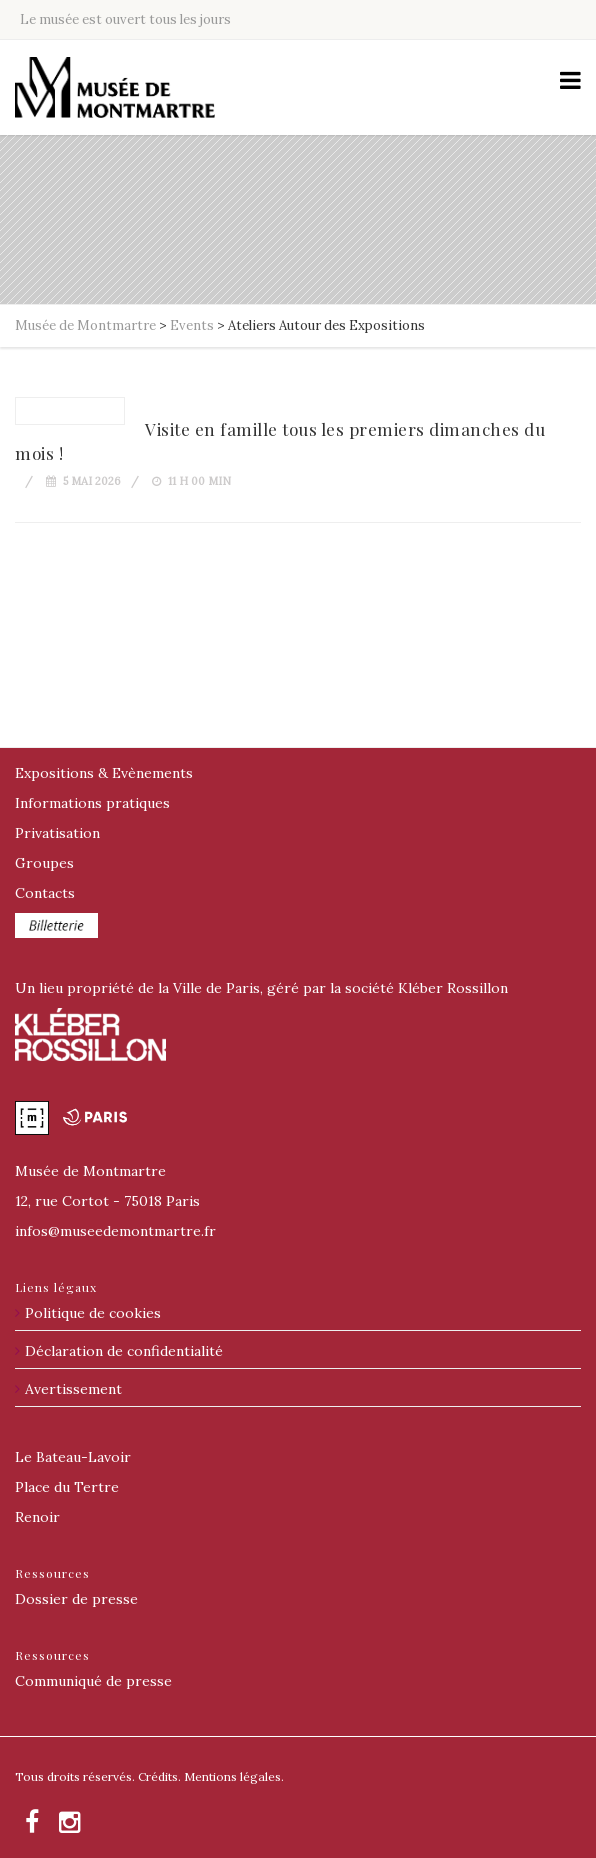 The image size is (596, 1858). What do you see at coordinates (234, 1776) in the screenshot?
I see `Mentions légales.` at bounding box center [234, 1776].